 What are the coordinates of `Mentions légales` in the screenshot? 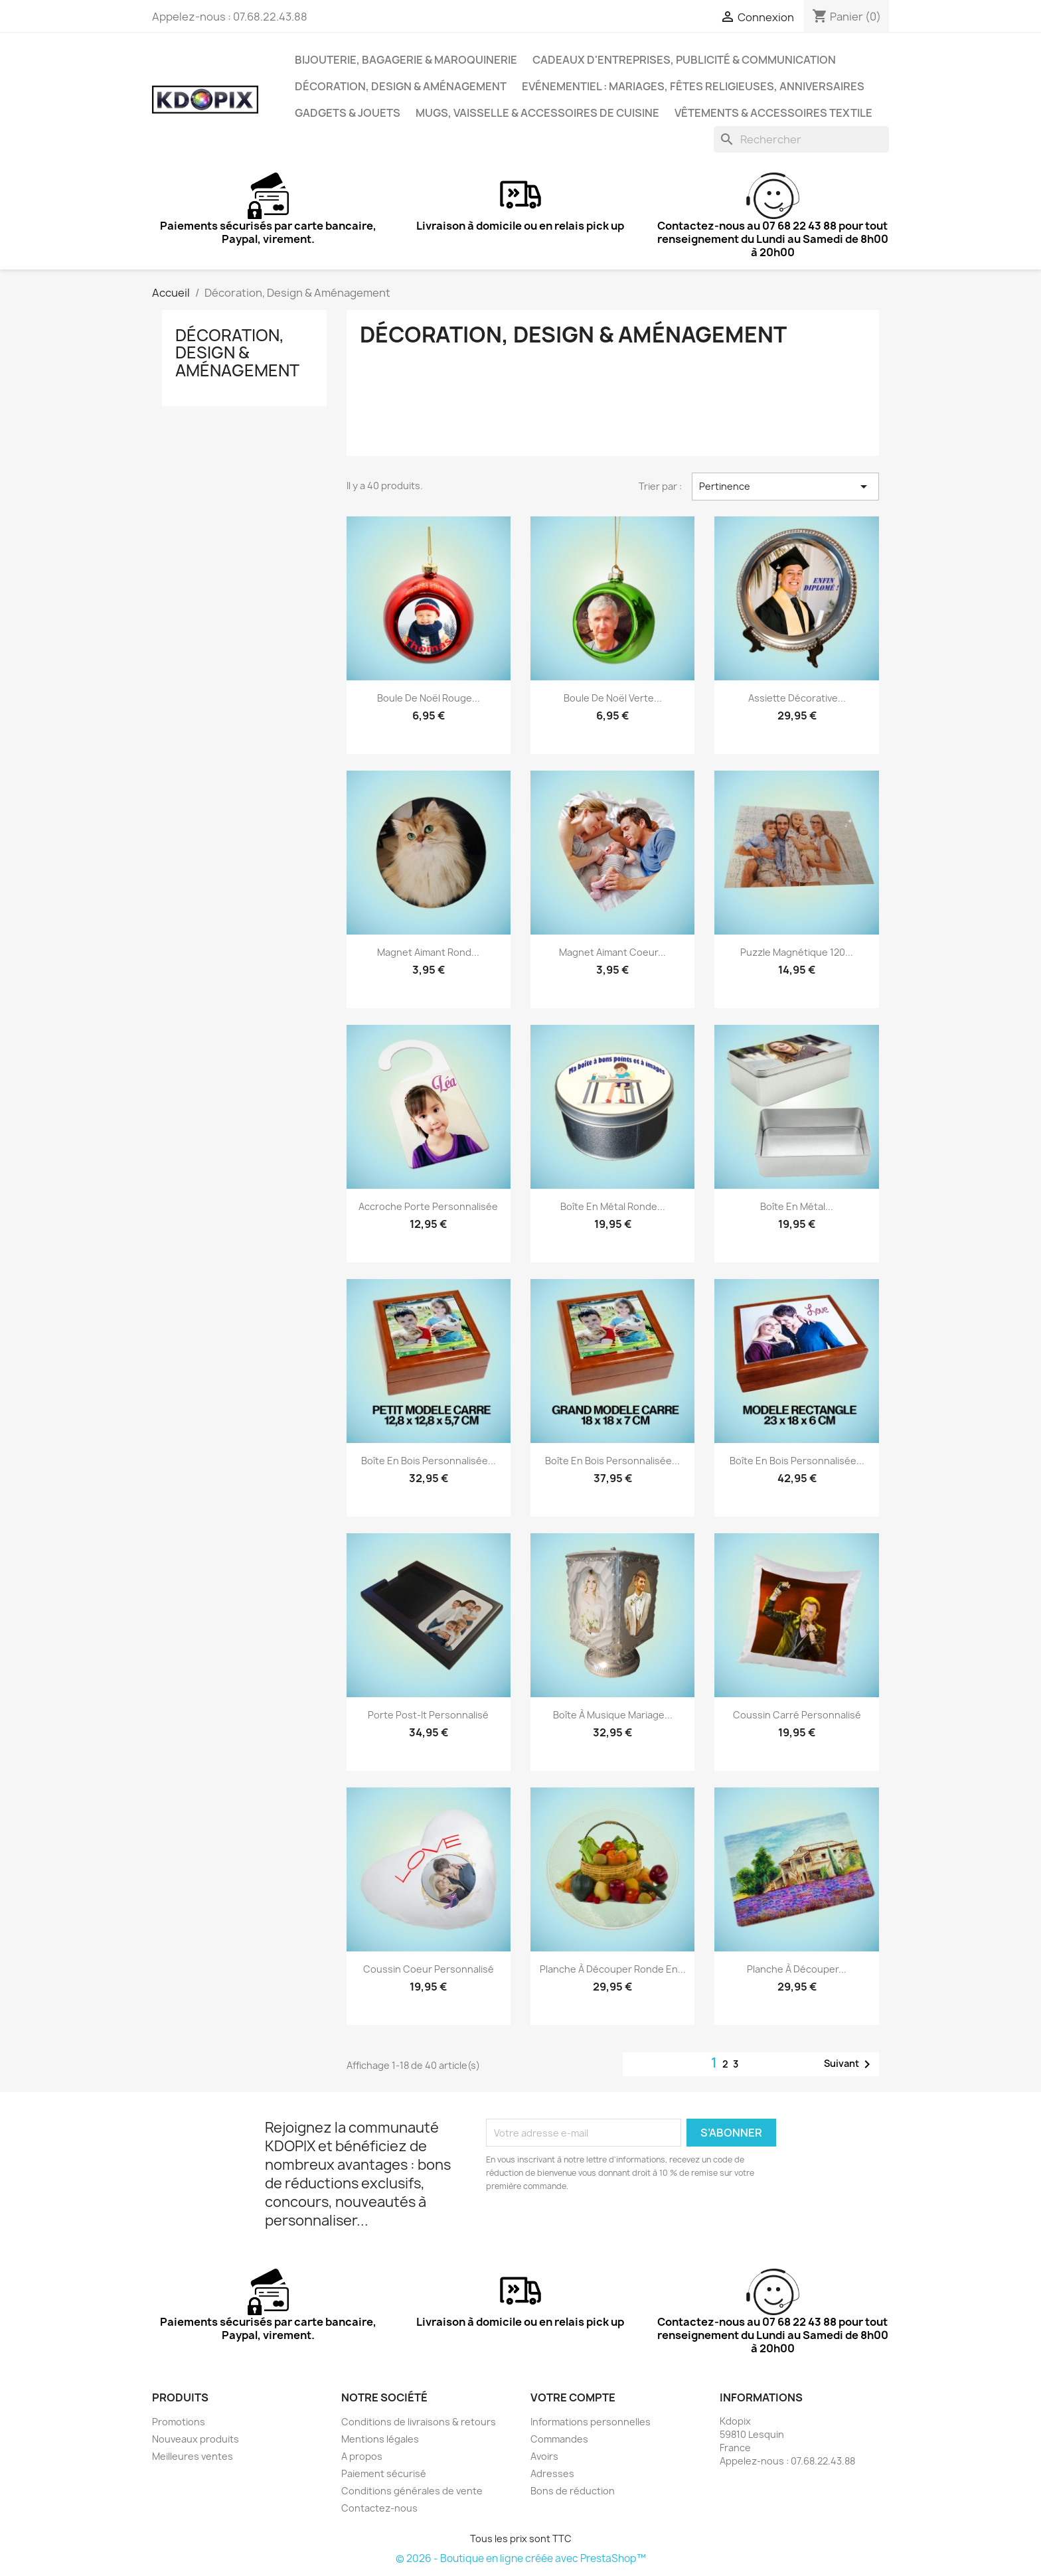 It's located at (380, 2439).